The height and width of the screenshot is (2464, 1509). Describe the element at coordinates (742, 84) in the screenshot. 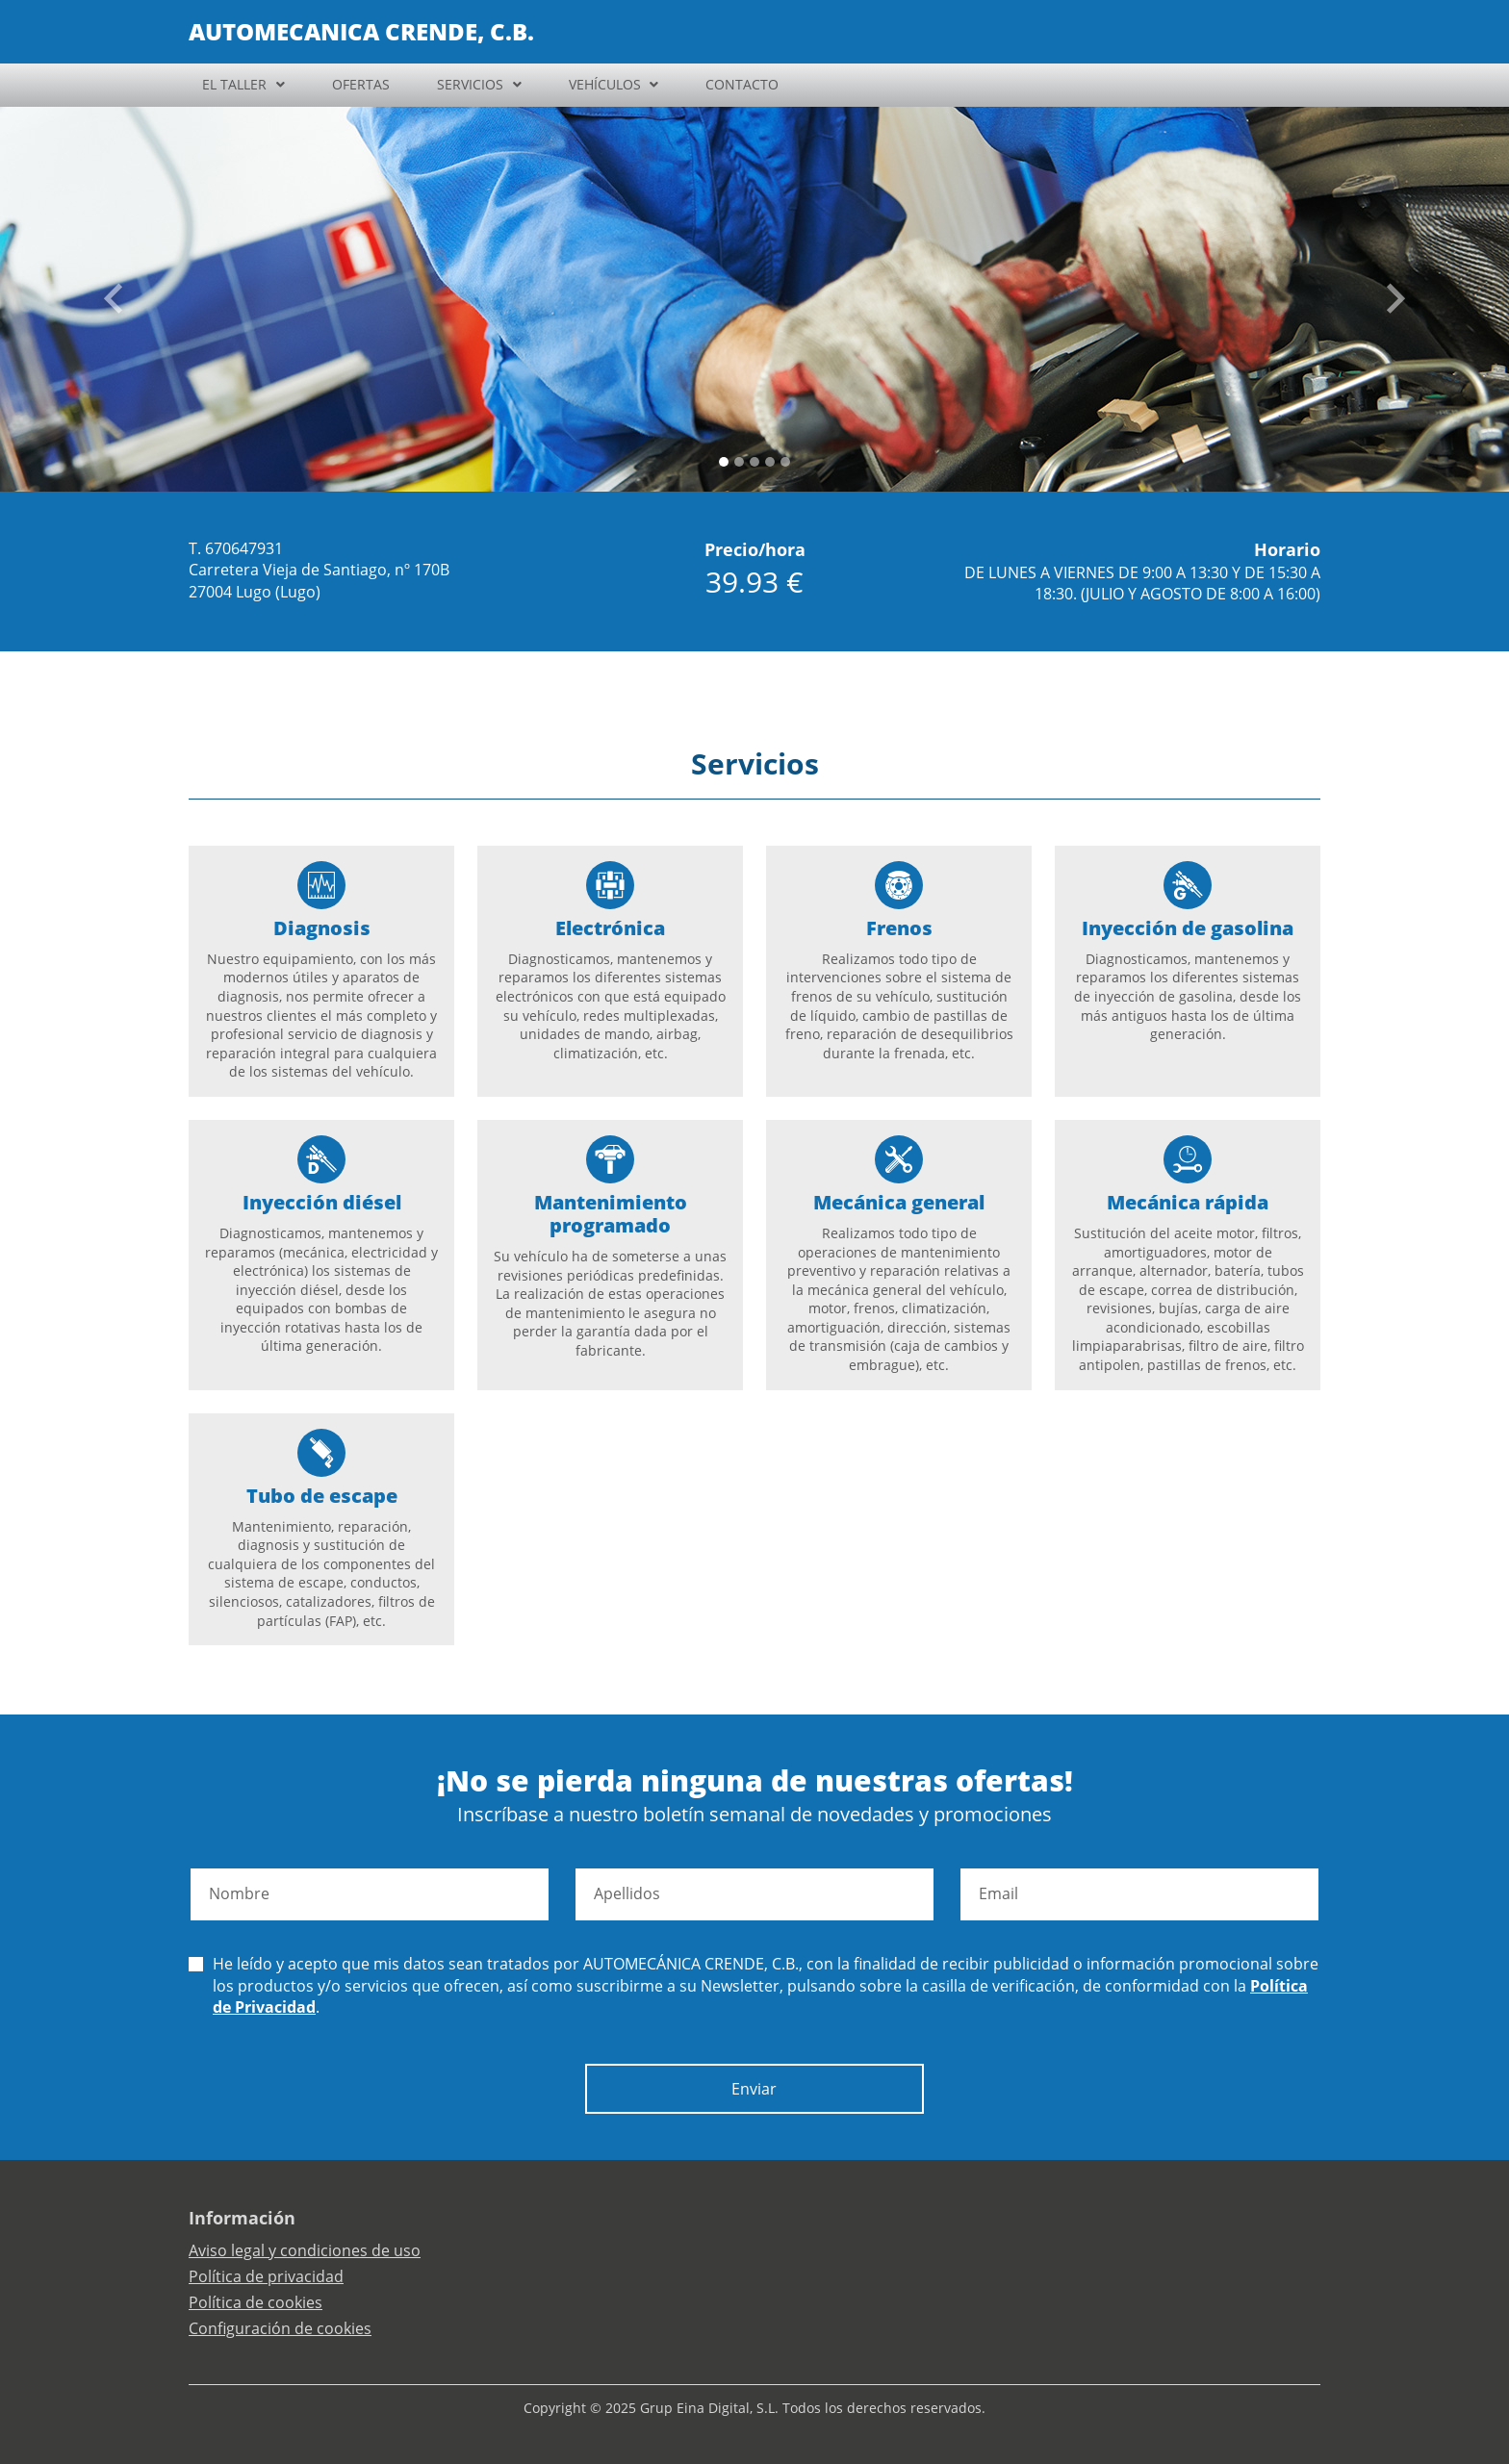

I see `CONTACTO` at that location.